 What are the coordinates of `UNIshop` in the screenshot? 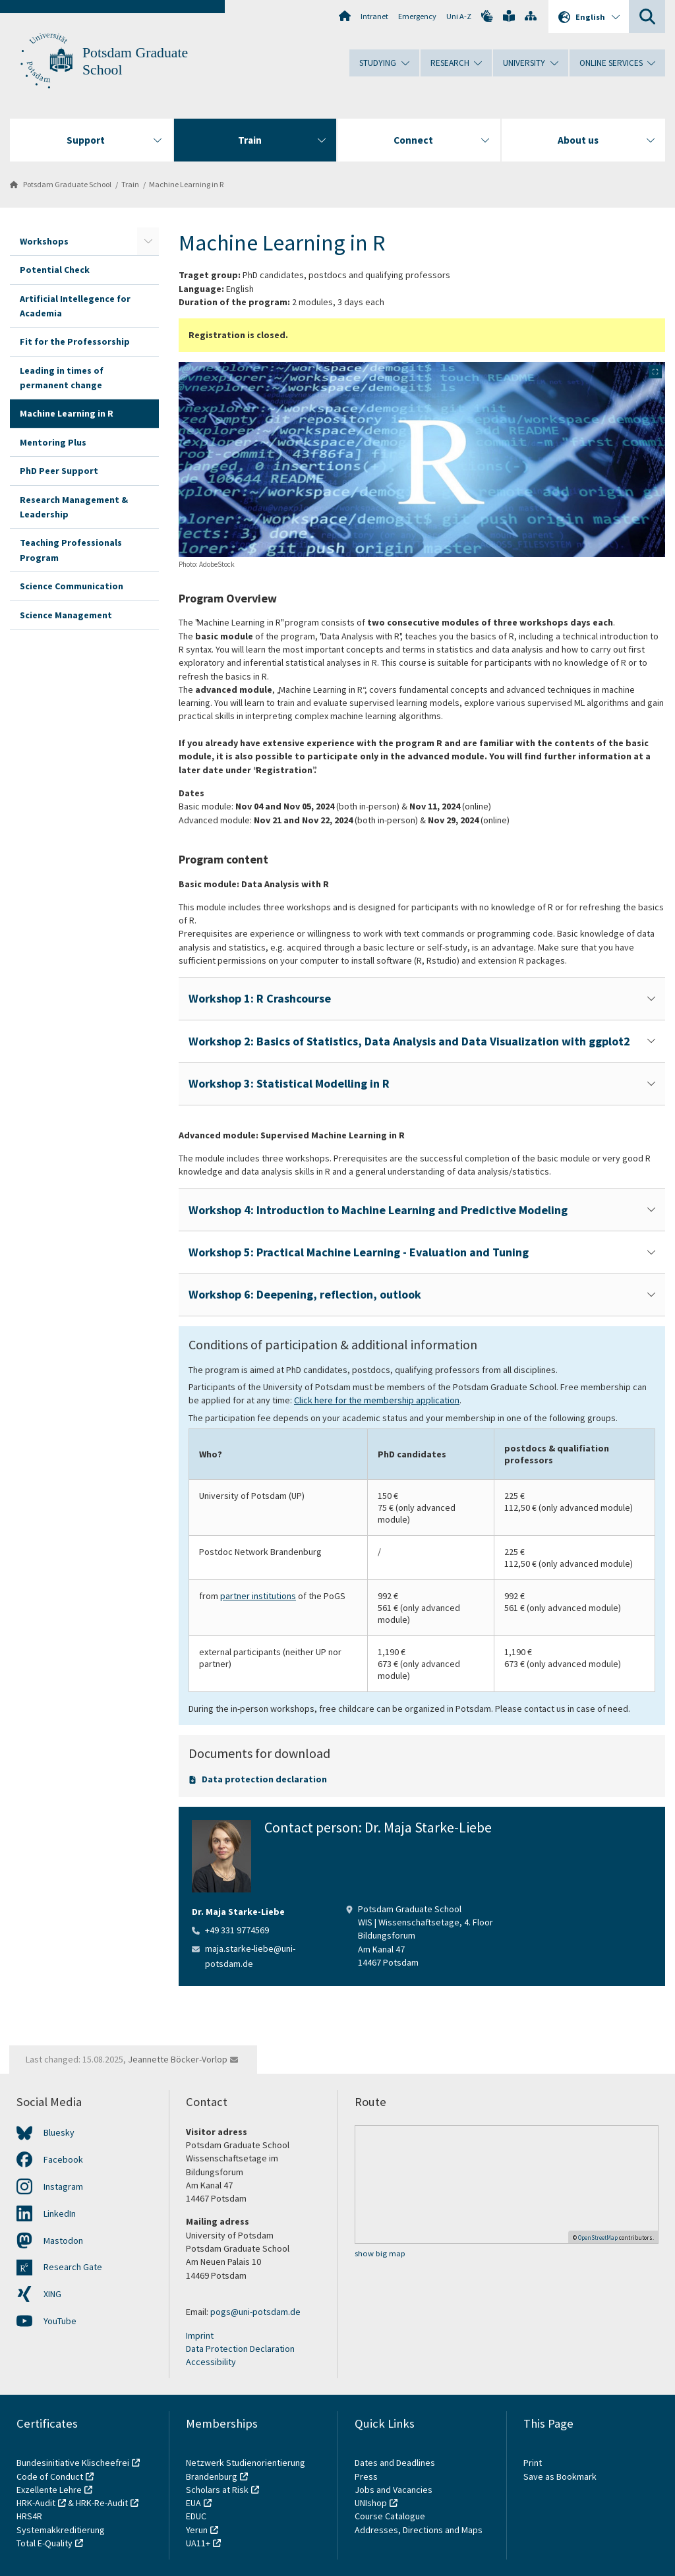 It's located at (371, 2503).